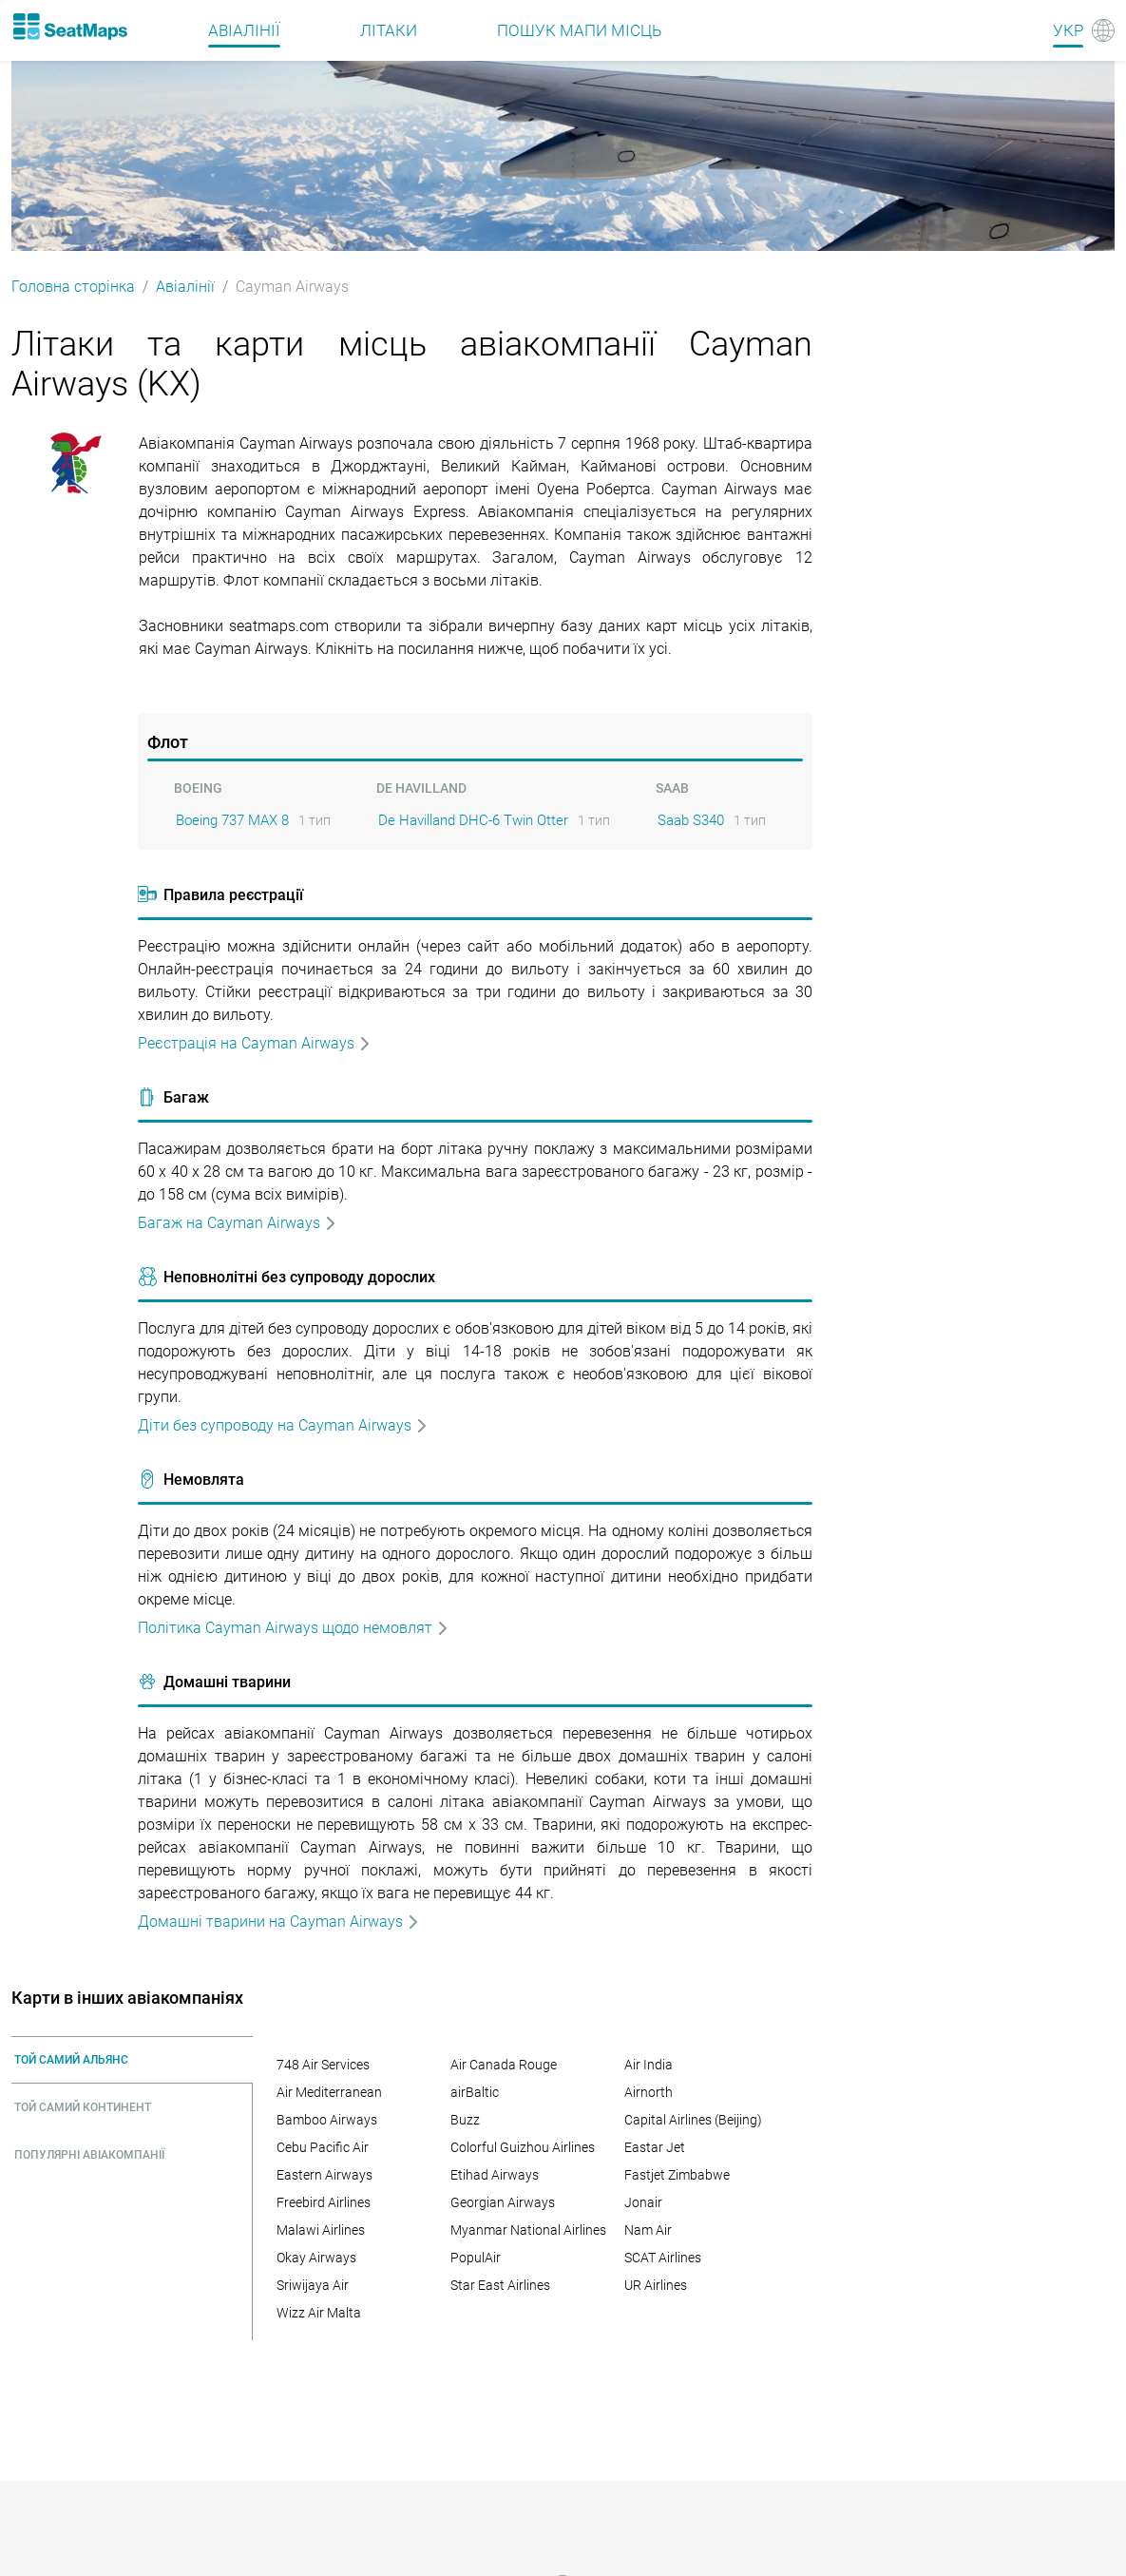 This screenshot has height=2576, width=1126. I want to click on Cebu Pacific Air, so click(323, 2147).